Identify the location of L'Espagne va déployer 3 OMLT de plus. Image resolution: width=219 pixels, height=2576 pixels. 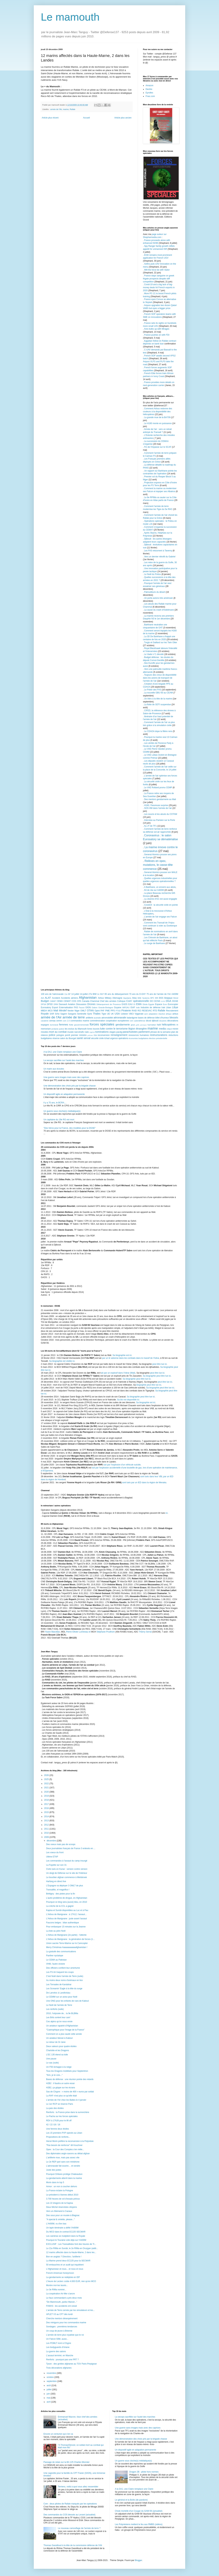
(64, 1885).